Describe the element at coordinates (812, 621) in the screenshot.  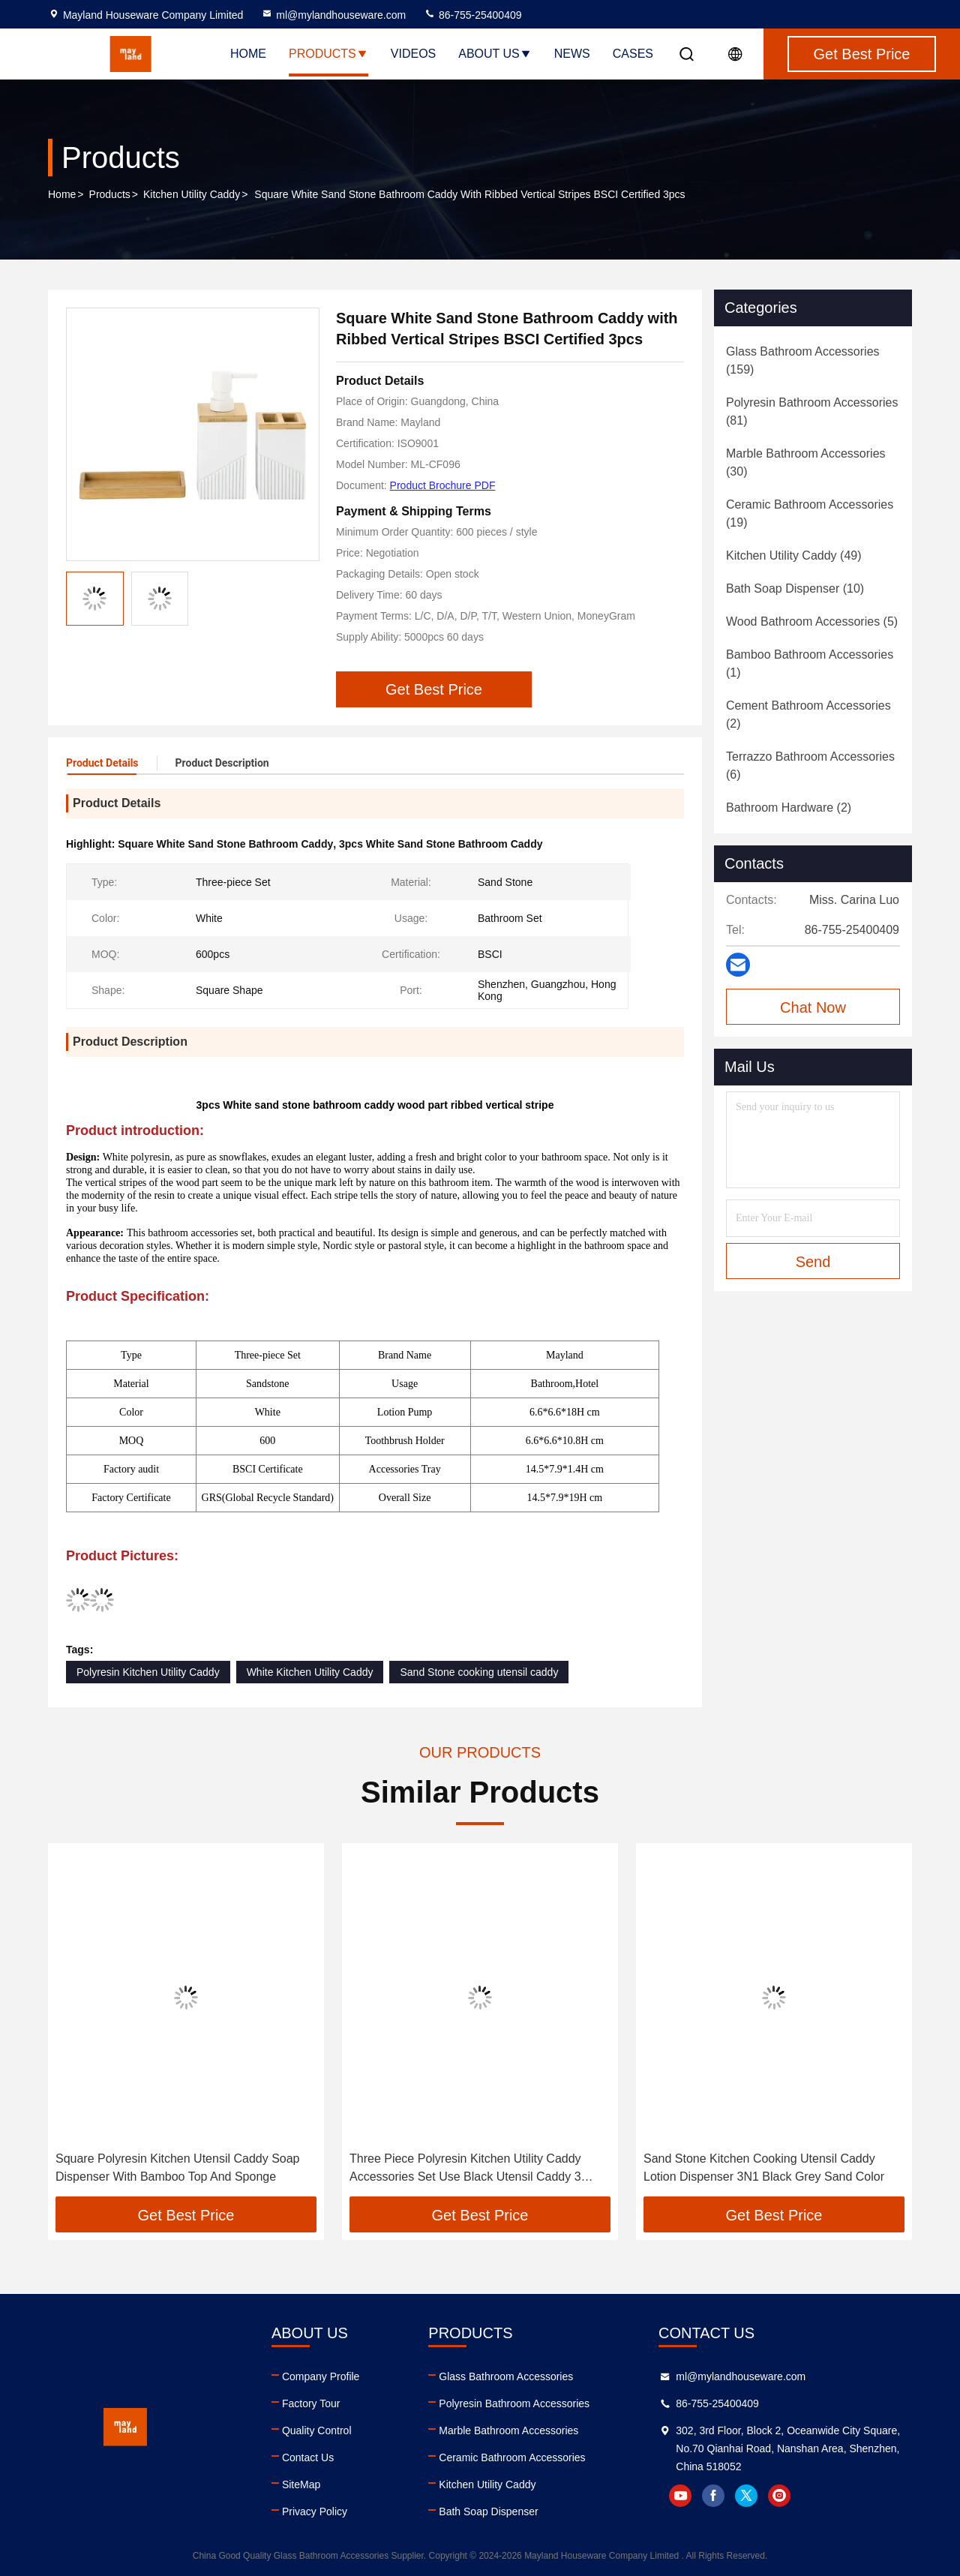
I see `(5)` at that location.